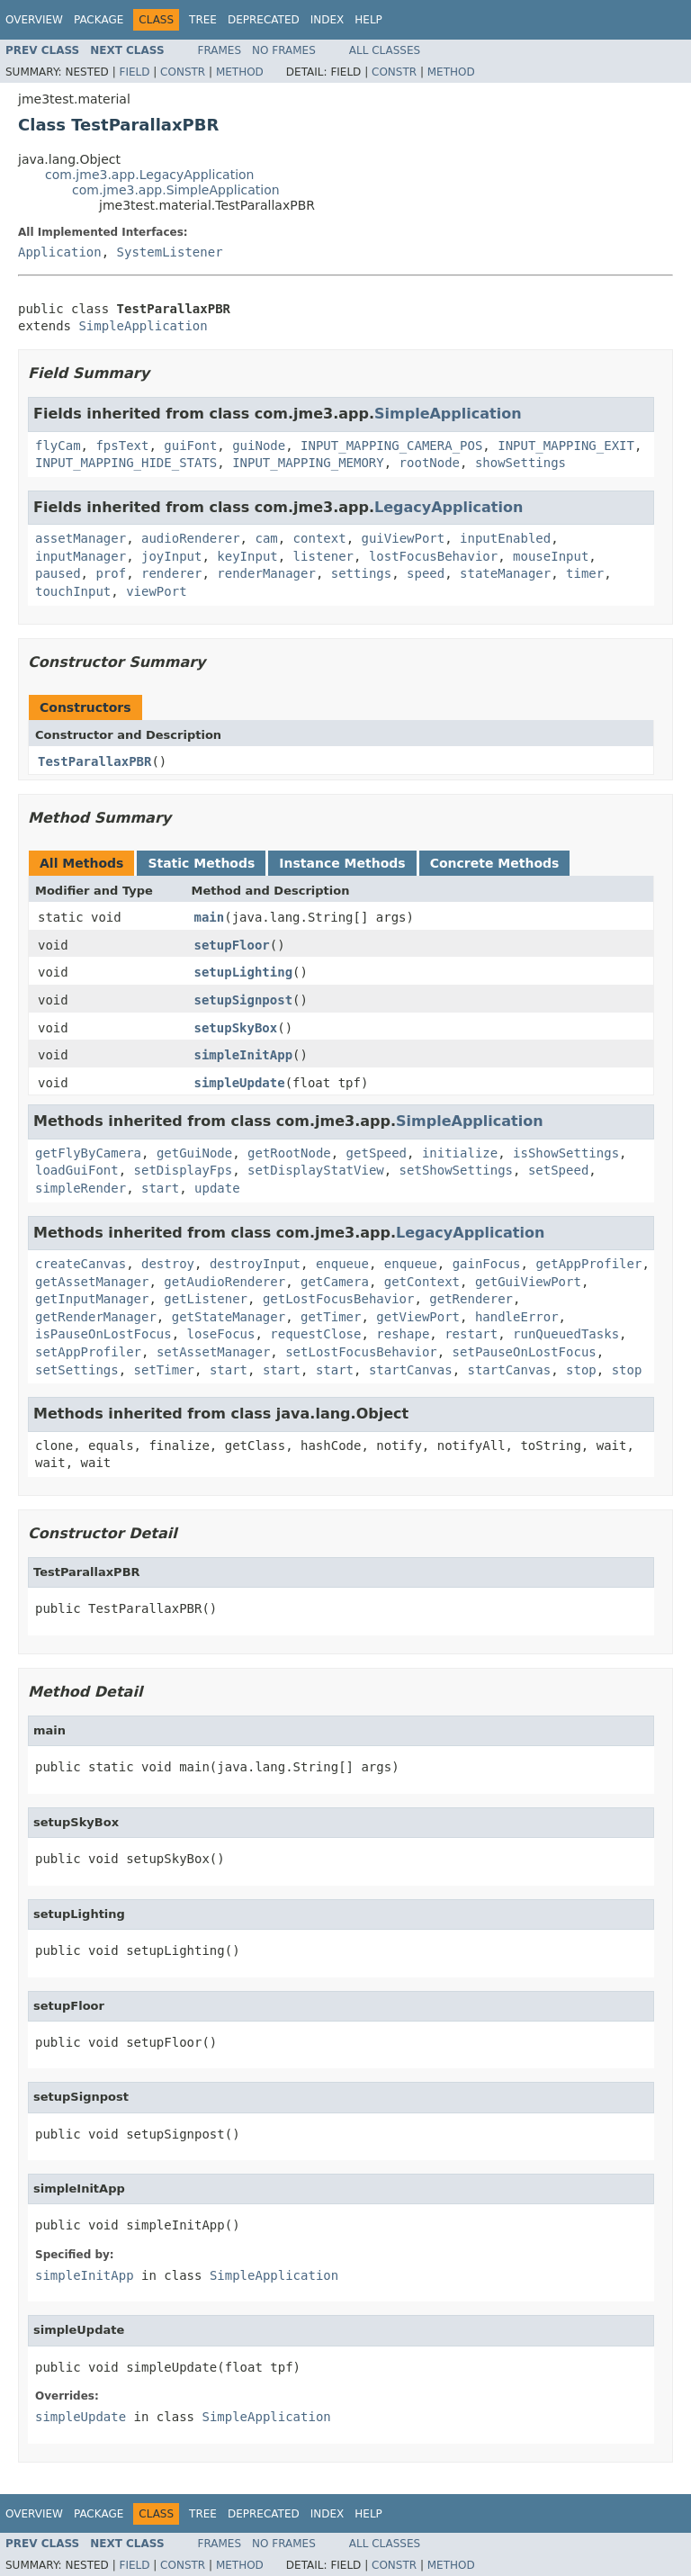 This screenshot has width=691, height=2576. What do you see at coordinates (422, 1281) in the screenshot?
I see `getContext` at bounding box center [422, 1281].